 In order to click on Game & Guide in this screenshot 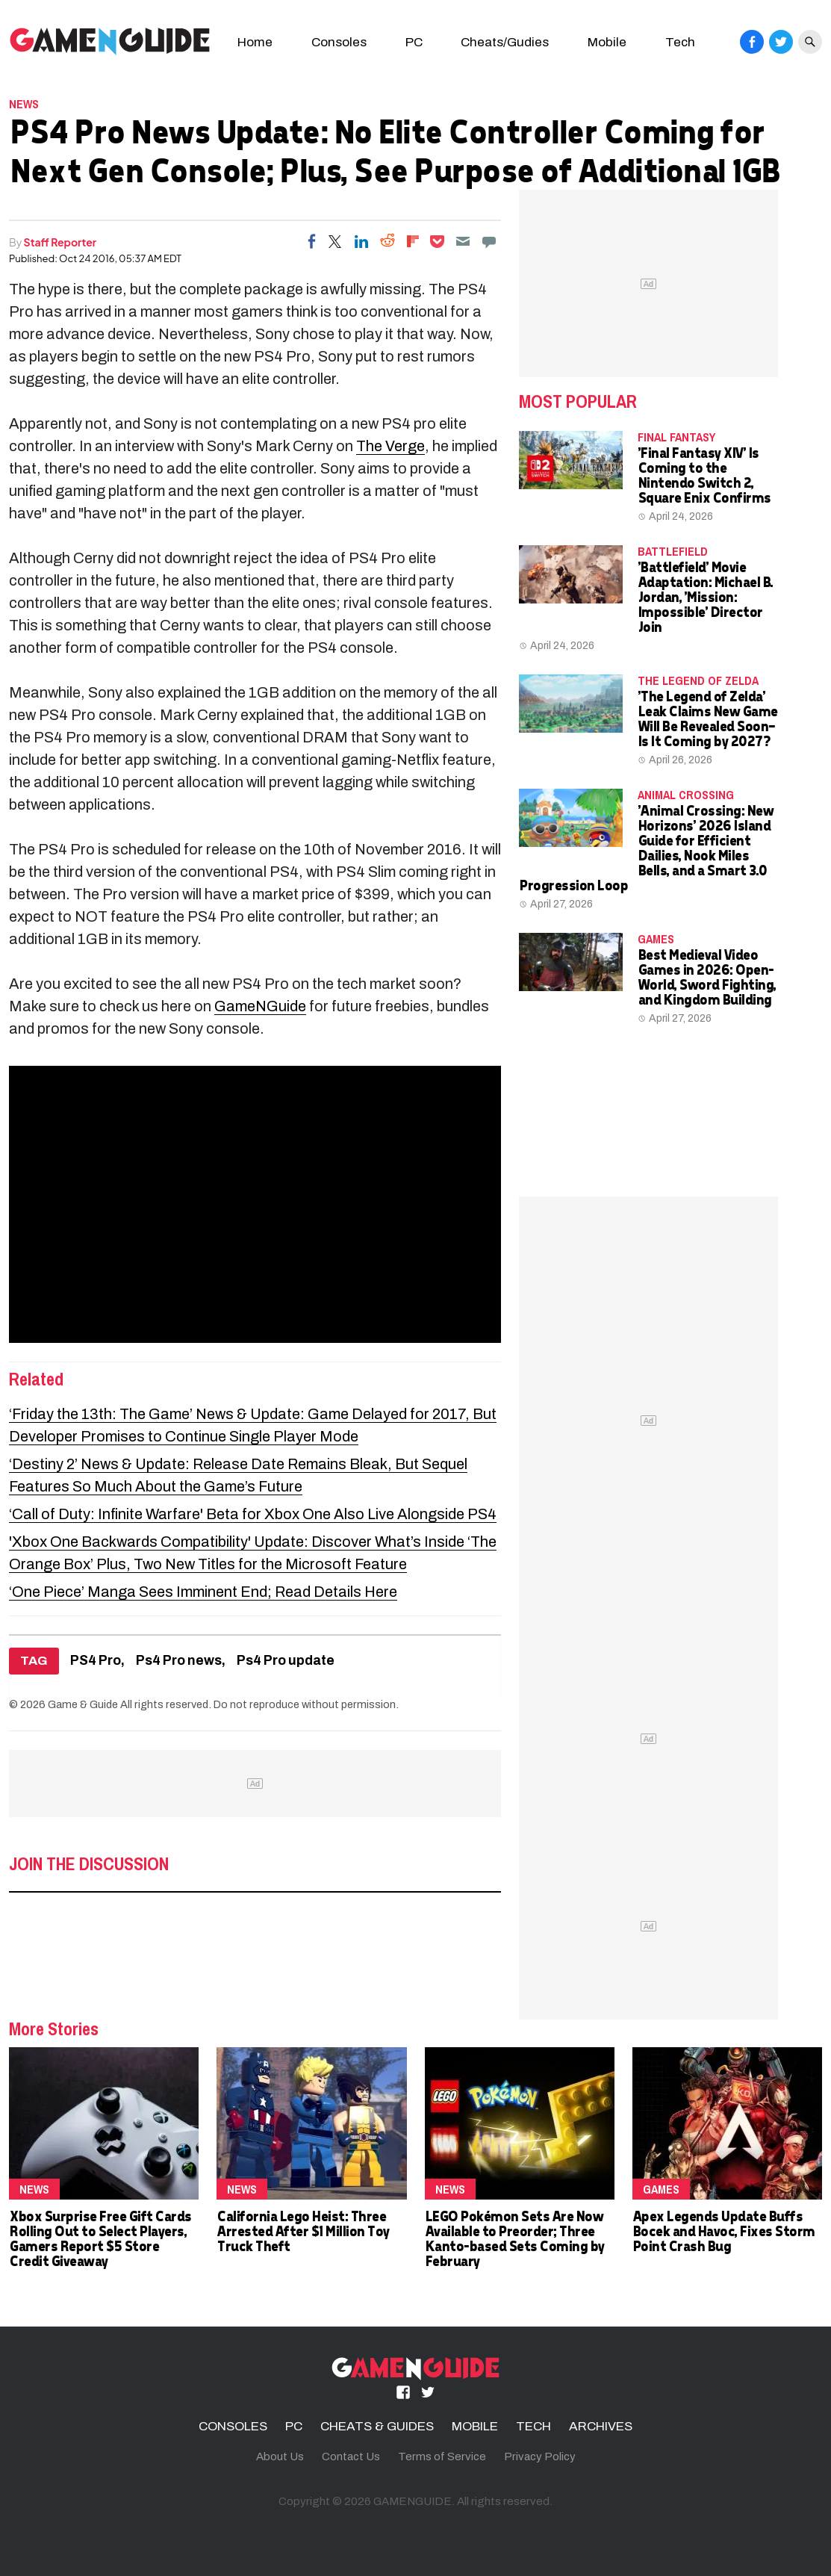, I will do `click(83, 1704)`.